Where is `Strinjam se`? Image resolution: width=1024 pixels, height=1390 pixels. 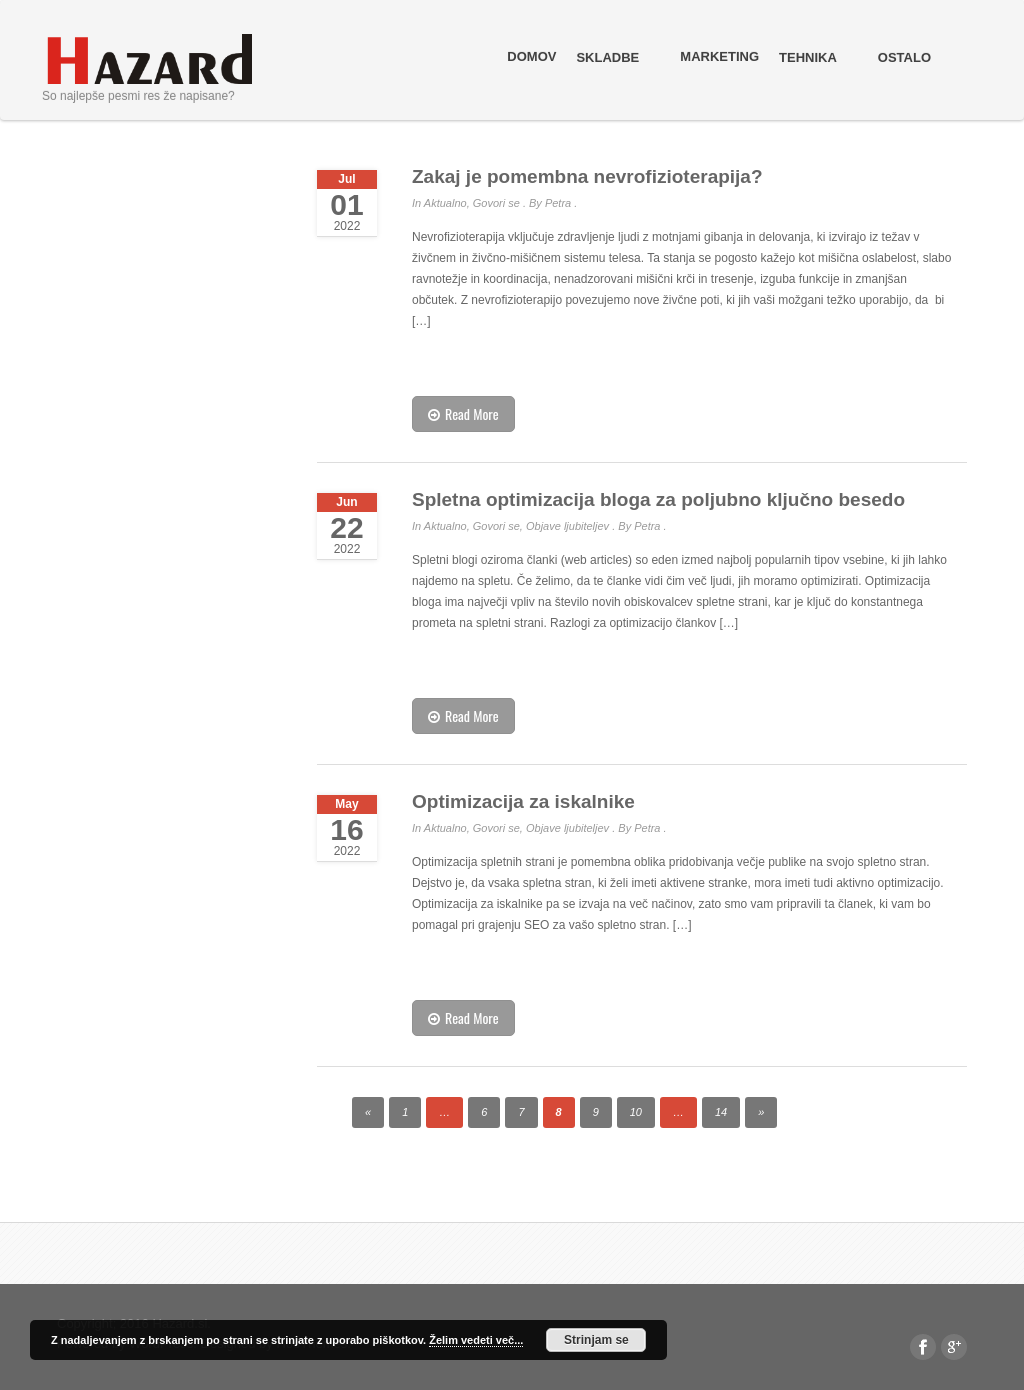 Strinjam se is located at coordinates (596, 1340).